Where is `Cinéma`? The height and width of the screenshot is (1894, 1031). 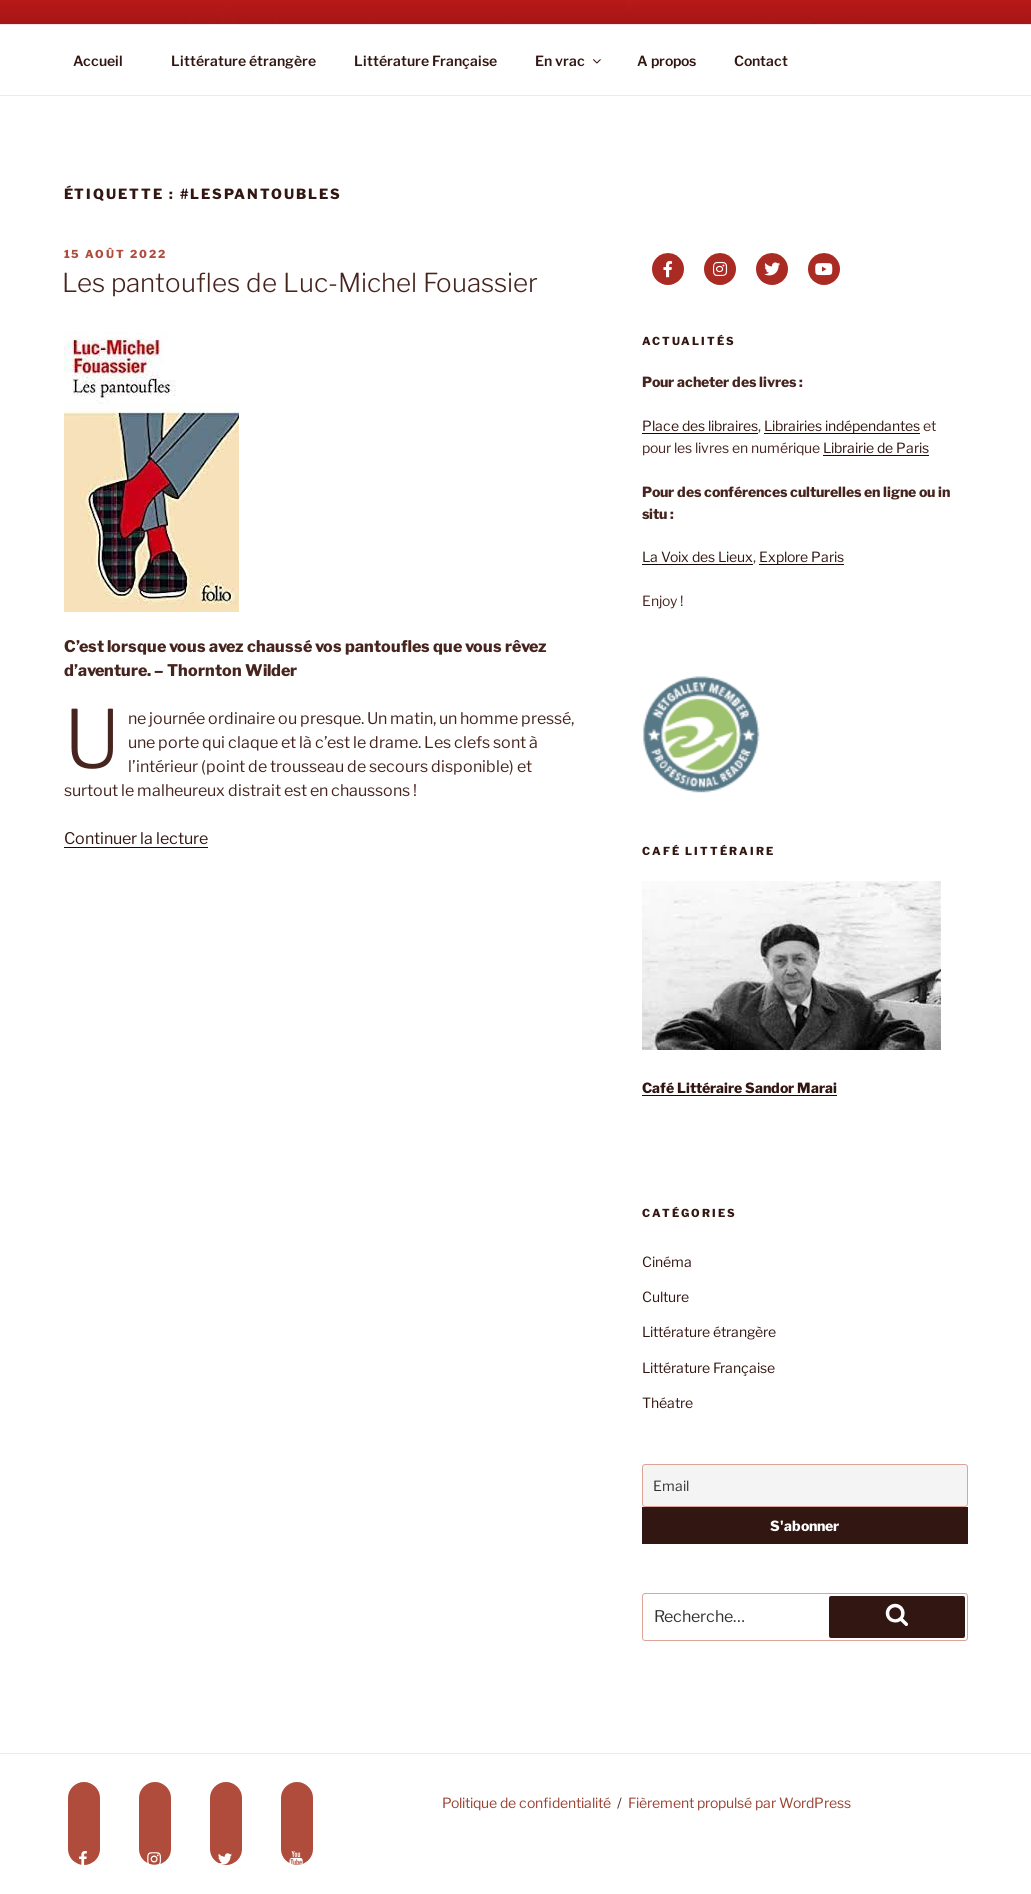 Cinéma is located at coordinates (667, 1261).